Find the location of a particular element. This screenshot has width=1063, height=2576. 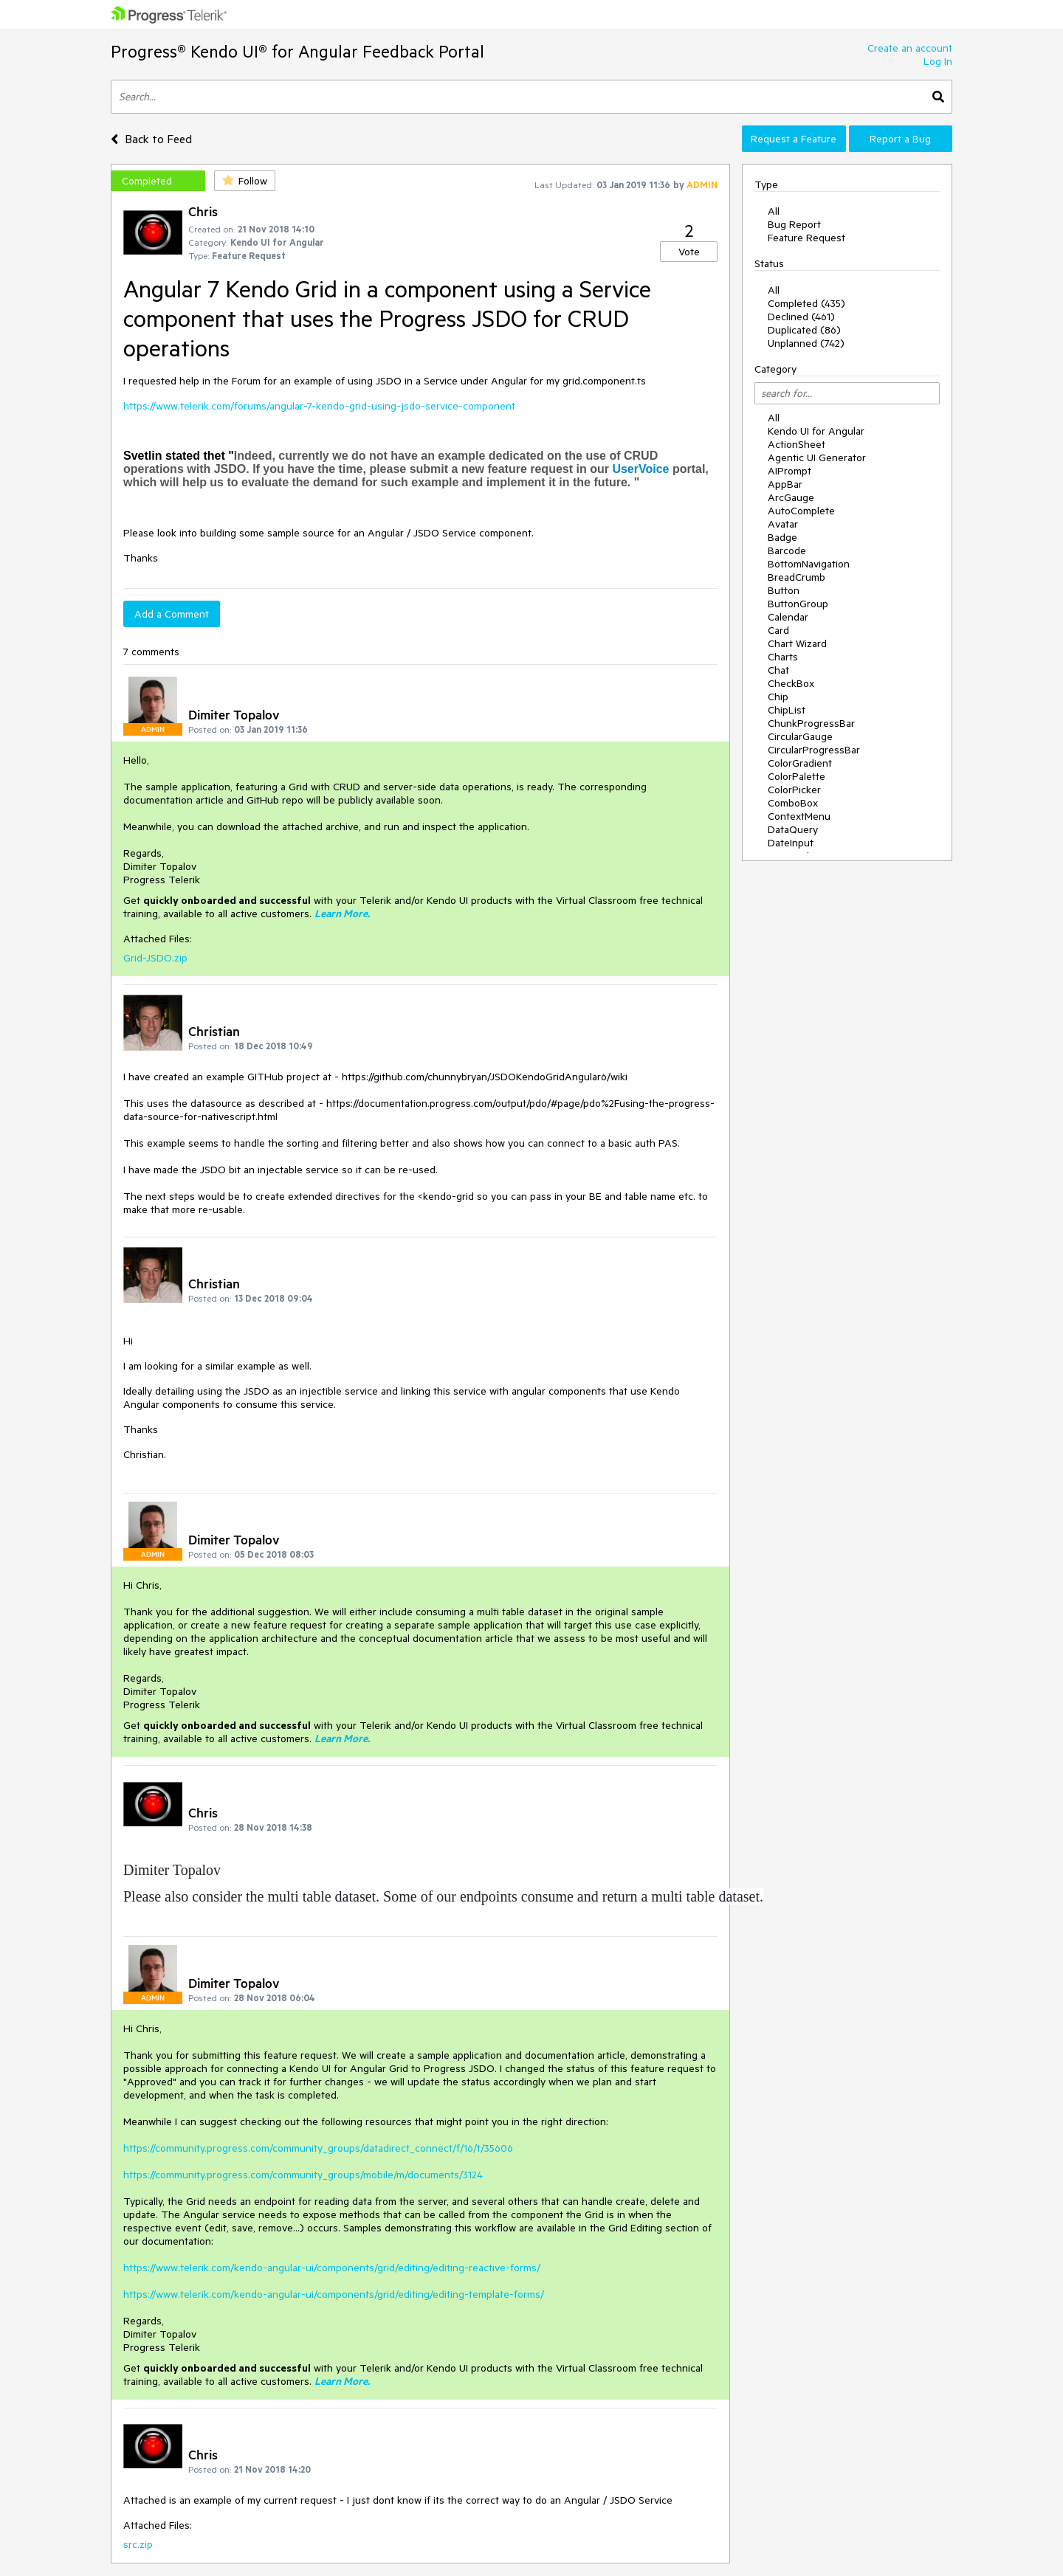

Agentic UI Generator is located at coordinates (817, 457).